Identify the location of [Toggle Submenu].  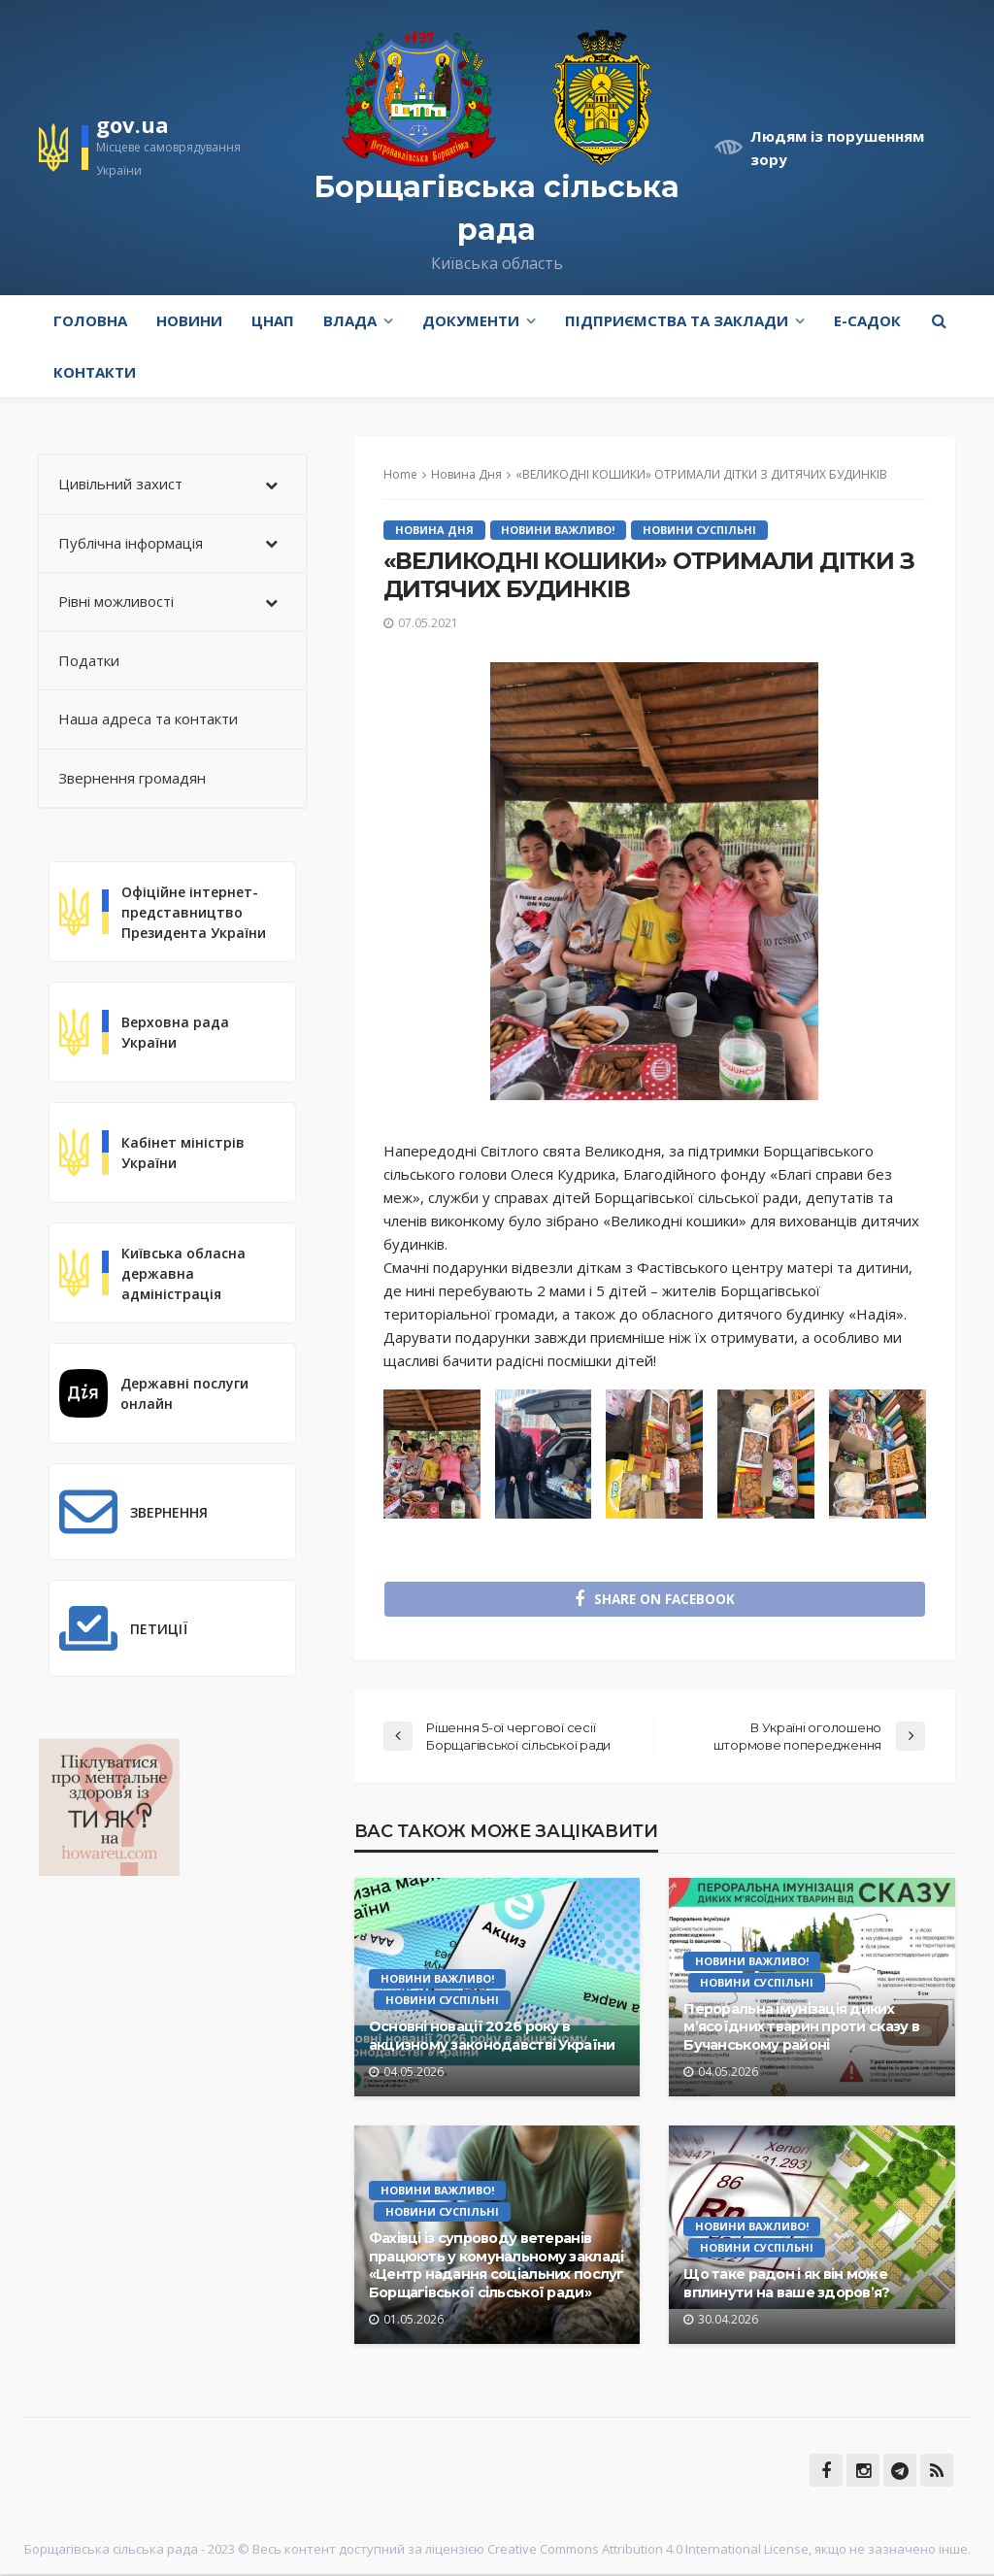
(272, 484).